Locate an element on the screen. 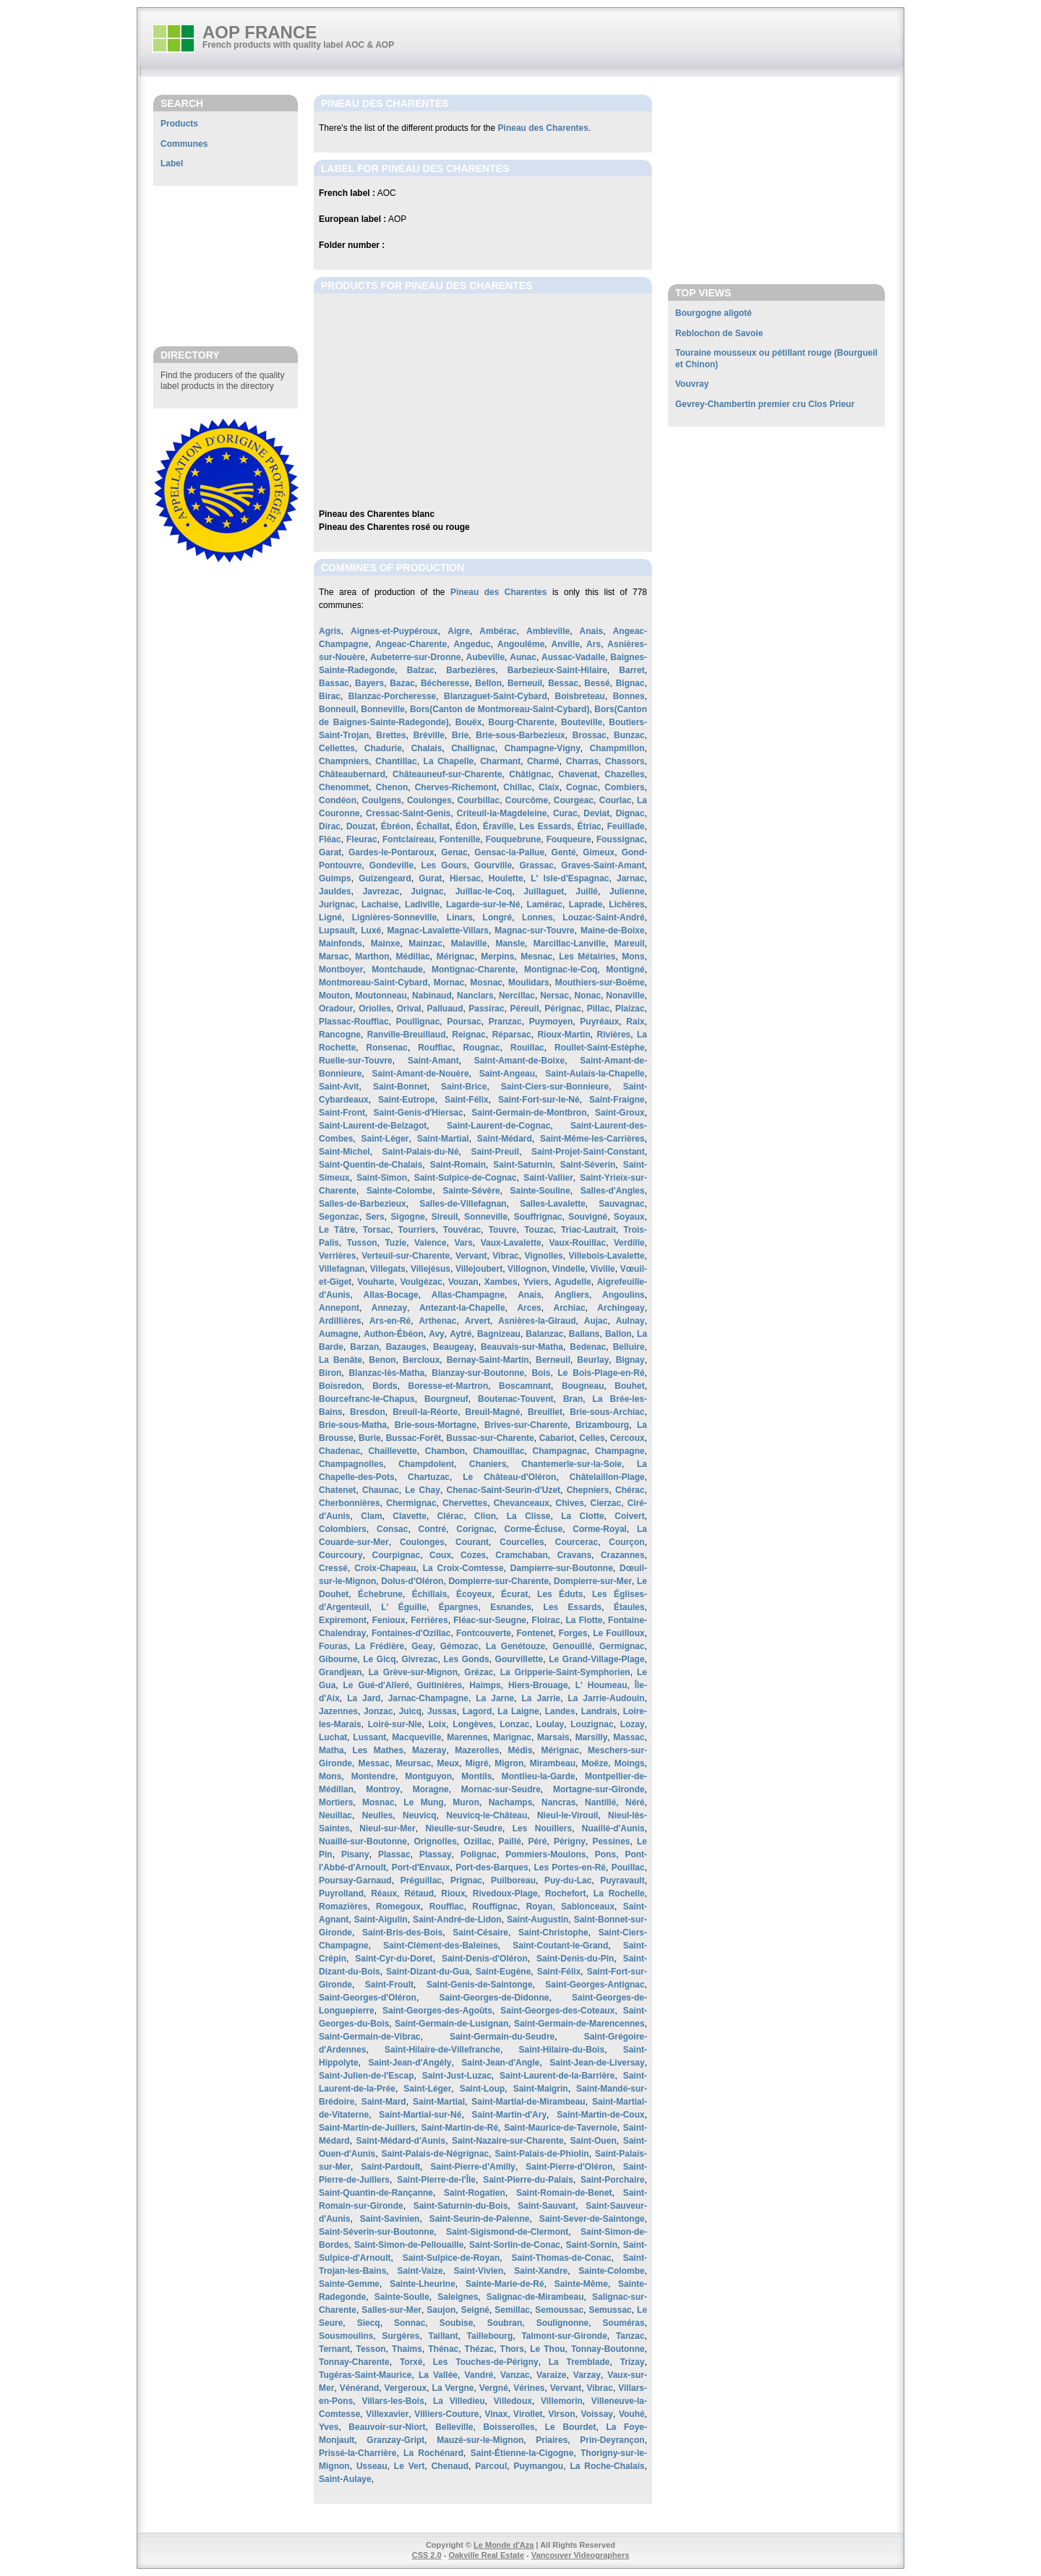  Saint-Romain-de-Benet is located at coordinates (564, 2193).